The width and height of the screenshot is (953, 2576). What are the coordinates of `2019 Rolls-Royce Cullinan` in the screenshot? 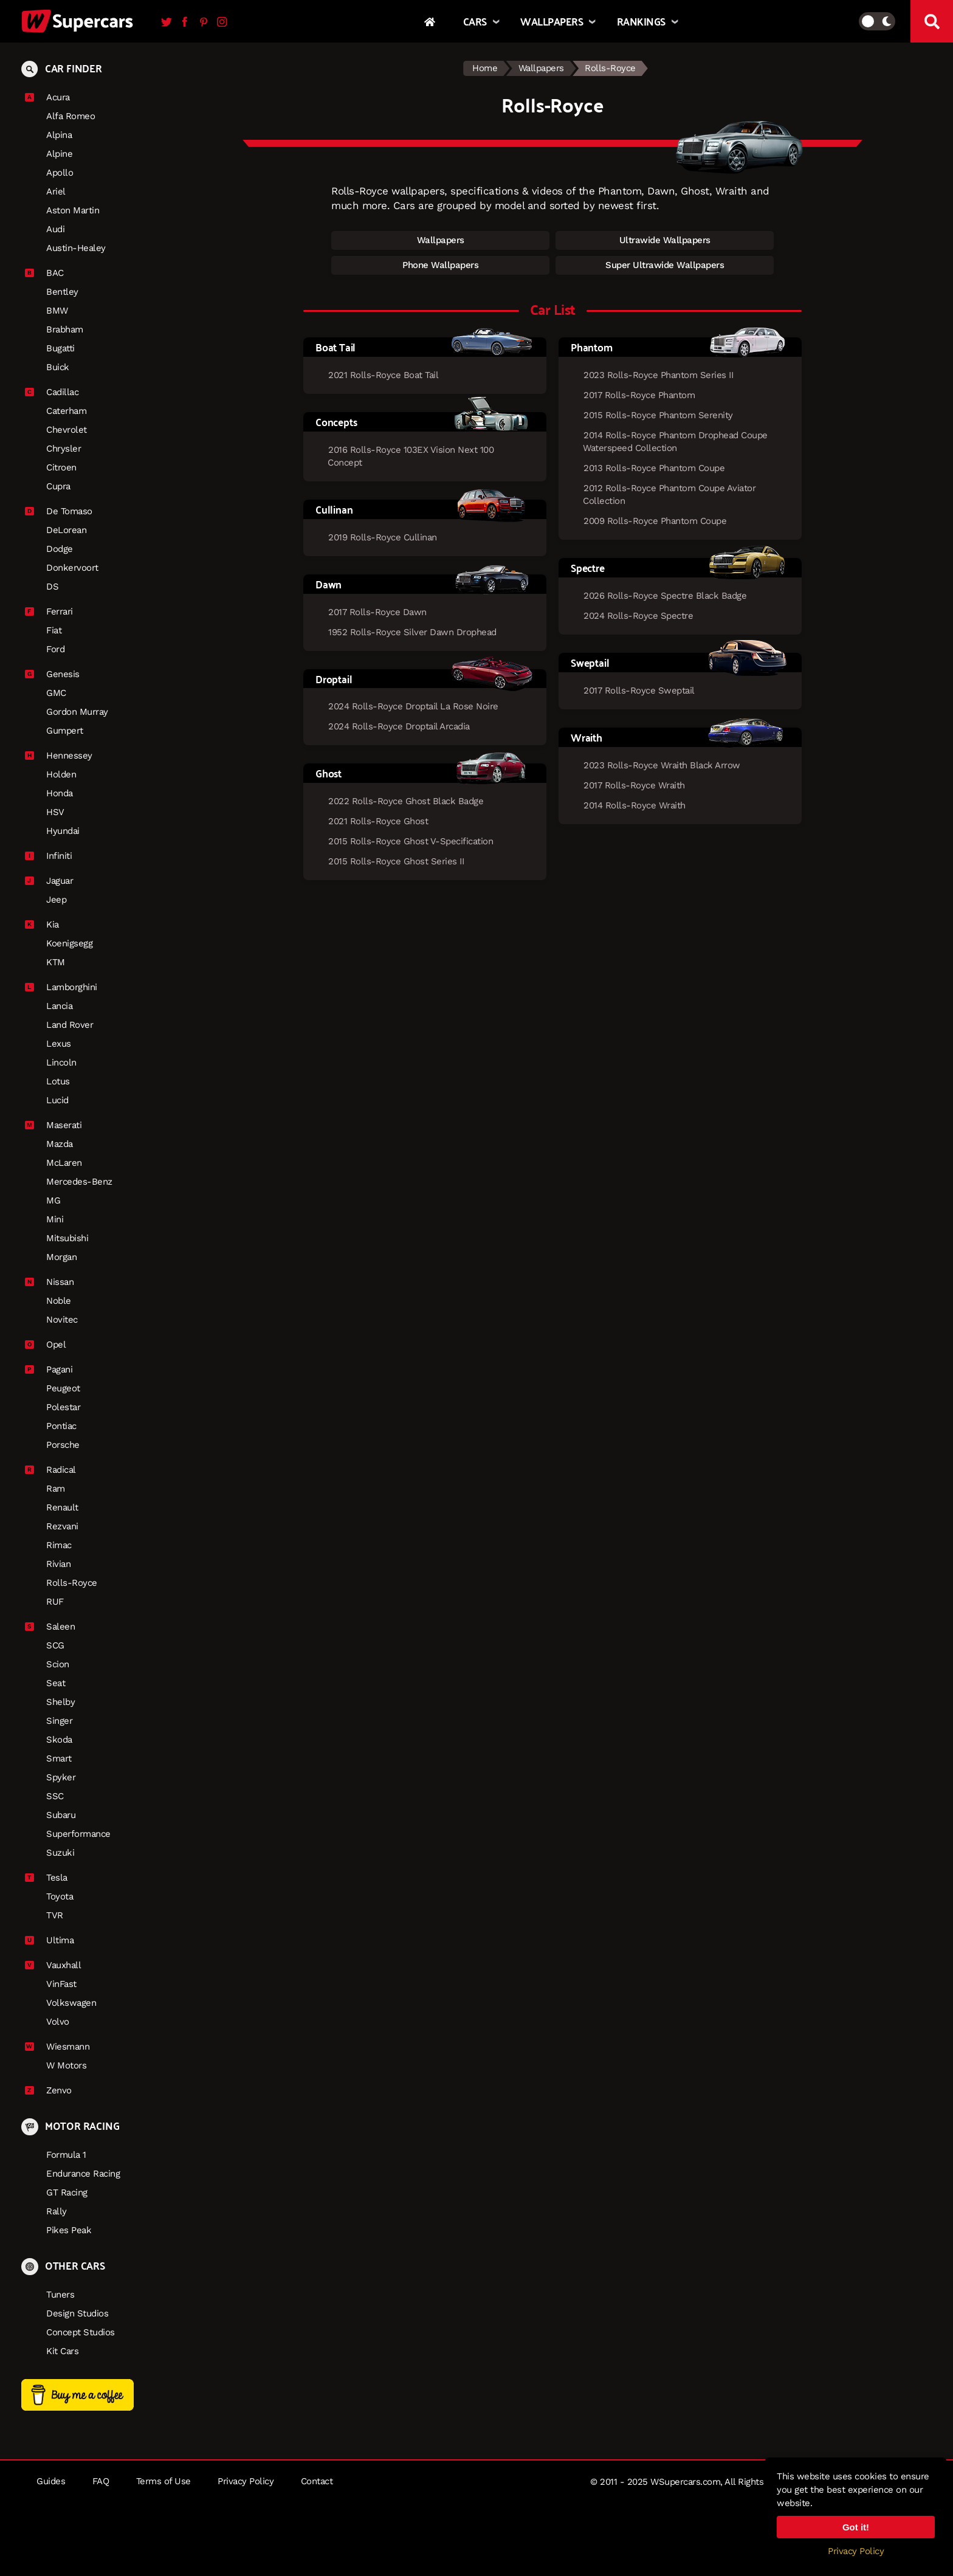 It's located at (382, 537).